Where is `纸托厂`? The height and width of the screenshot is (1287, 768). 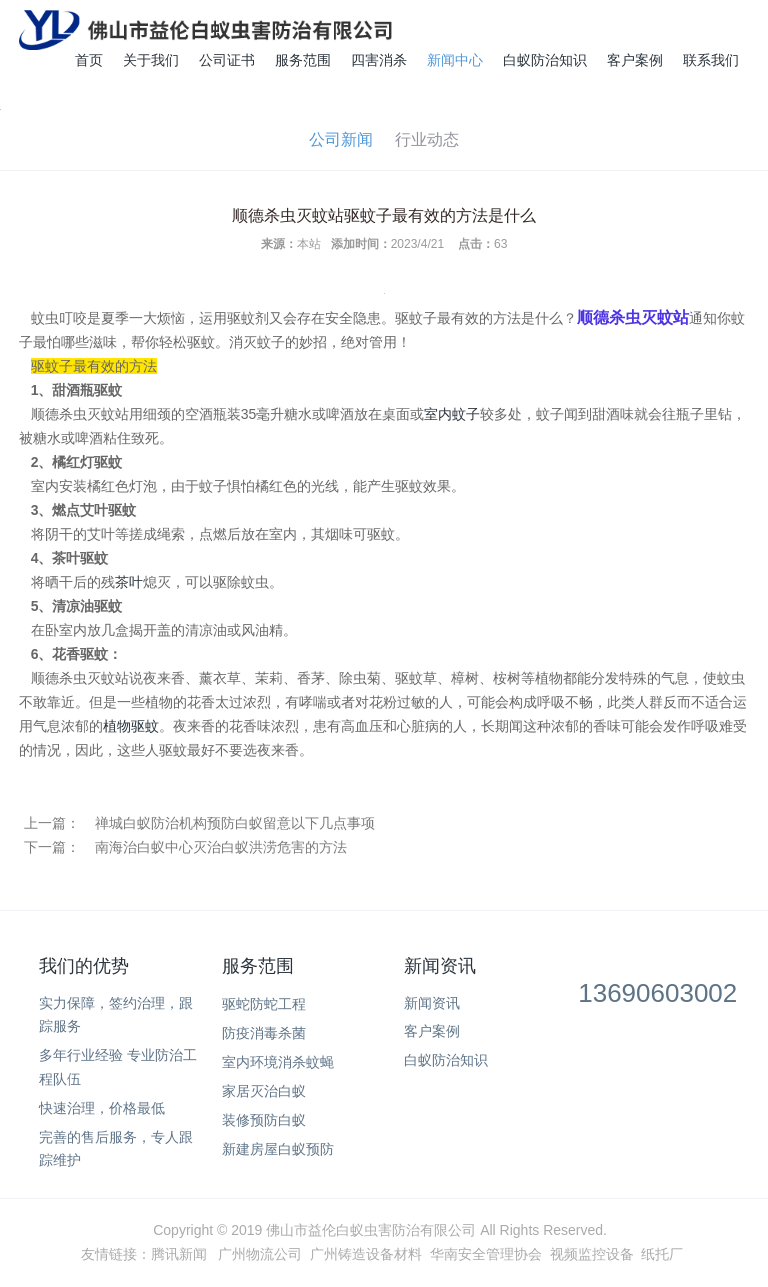 纸托厂 is located at coordinates (662, 1254).